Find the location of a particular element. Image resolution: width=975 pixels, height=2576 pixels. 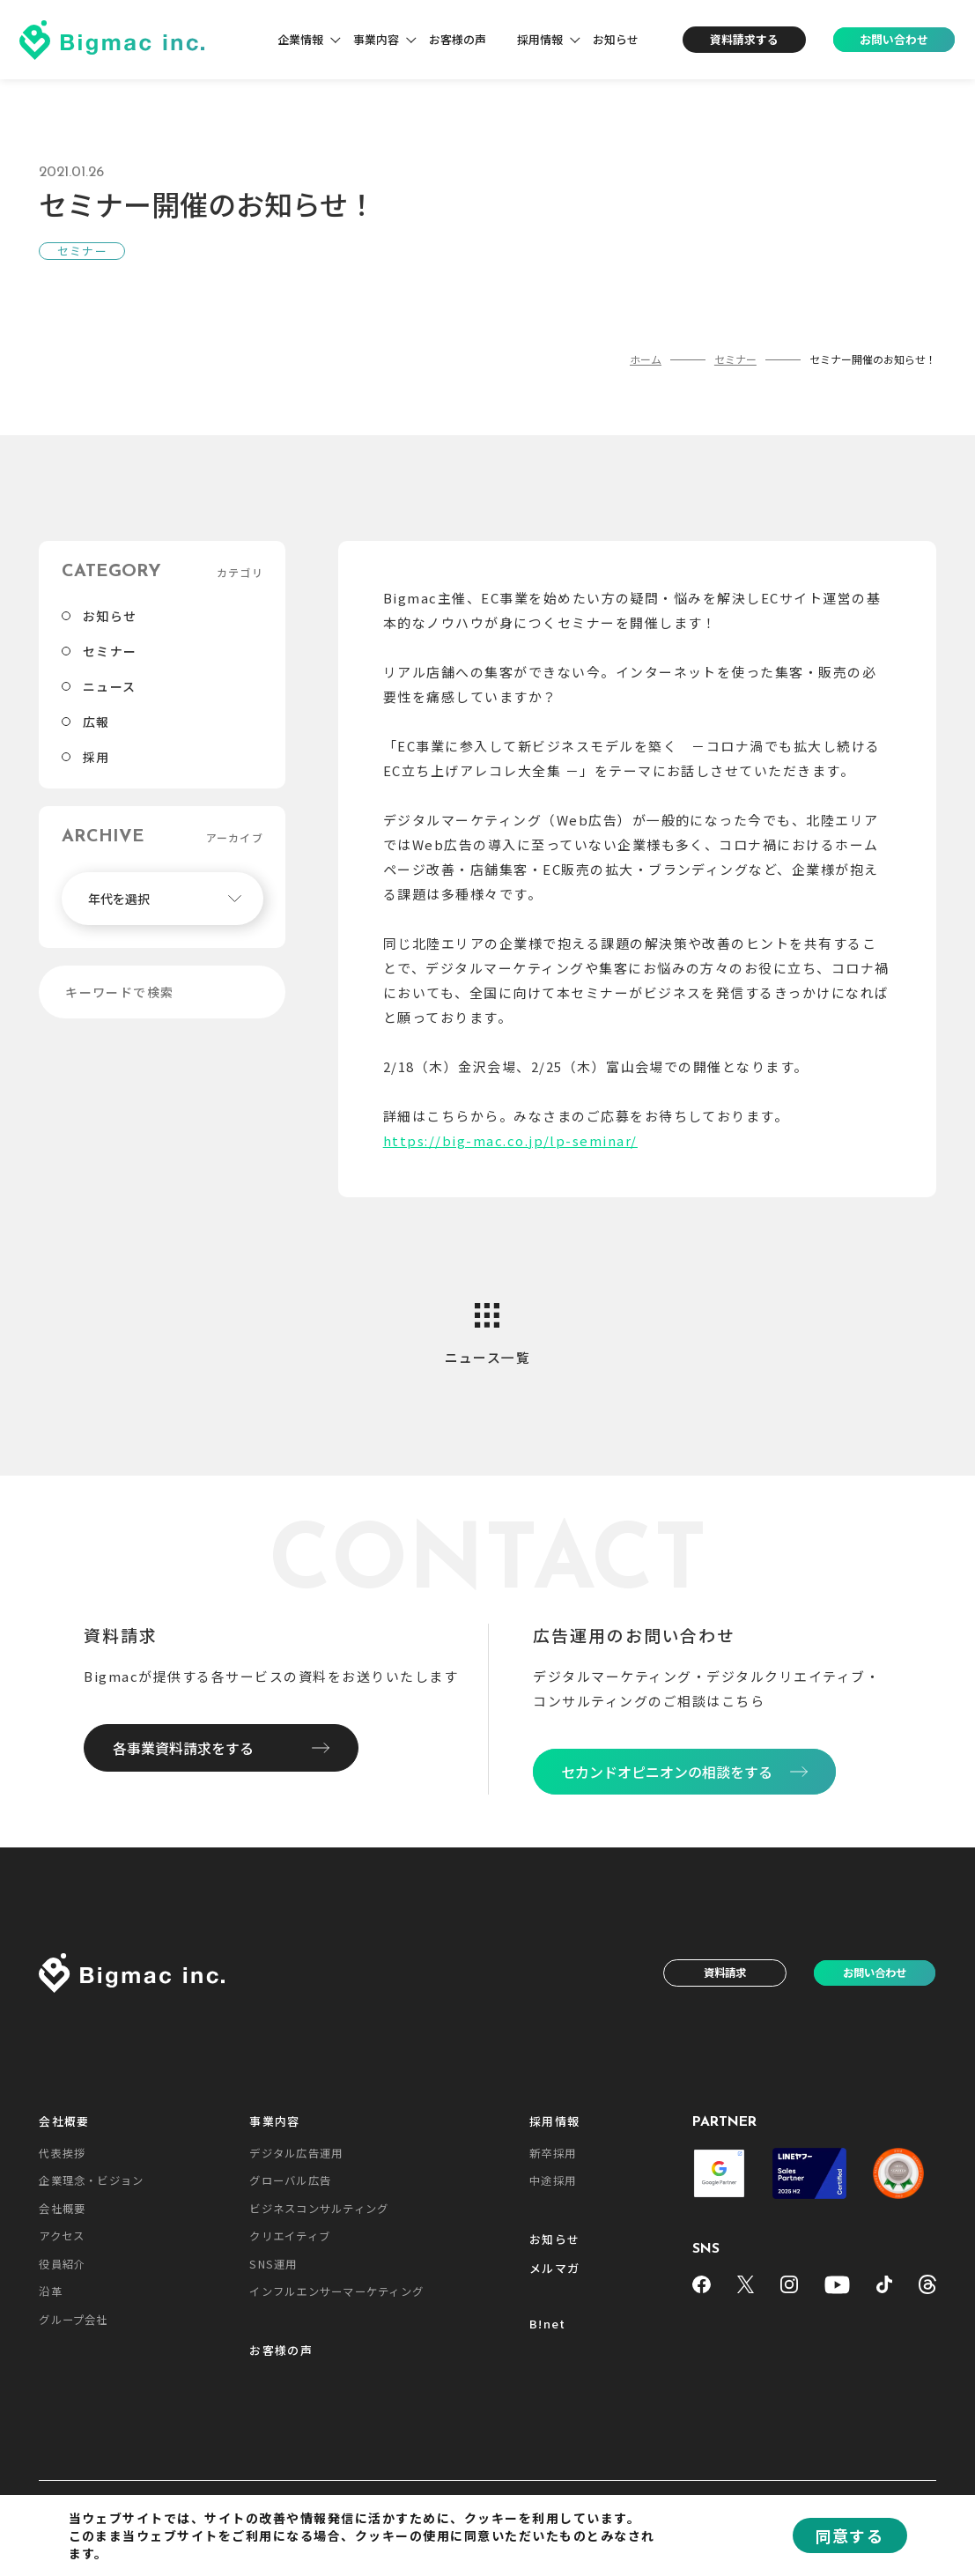

セミナー is located at coordinates (110, 651).